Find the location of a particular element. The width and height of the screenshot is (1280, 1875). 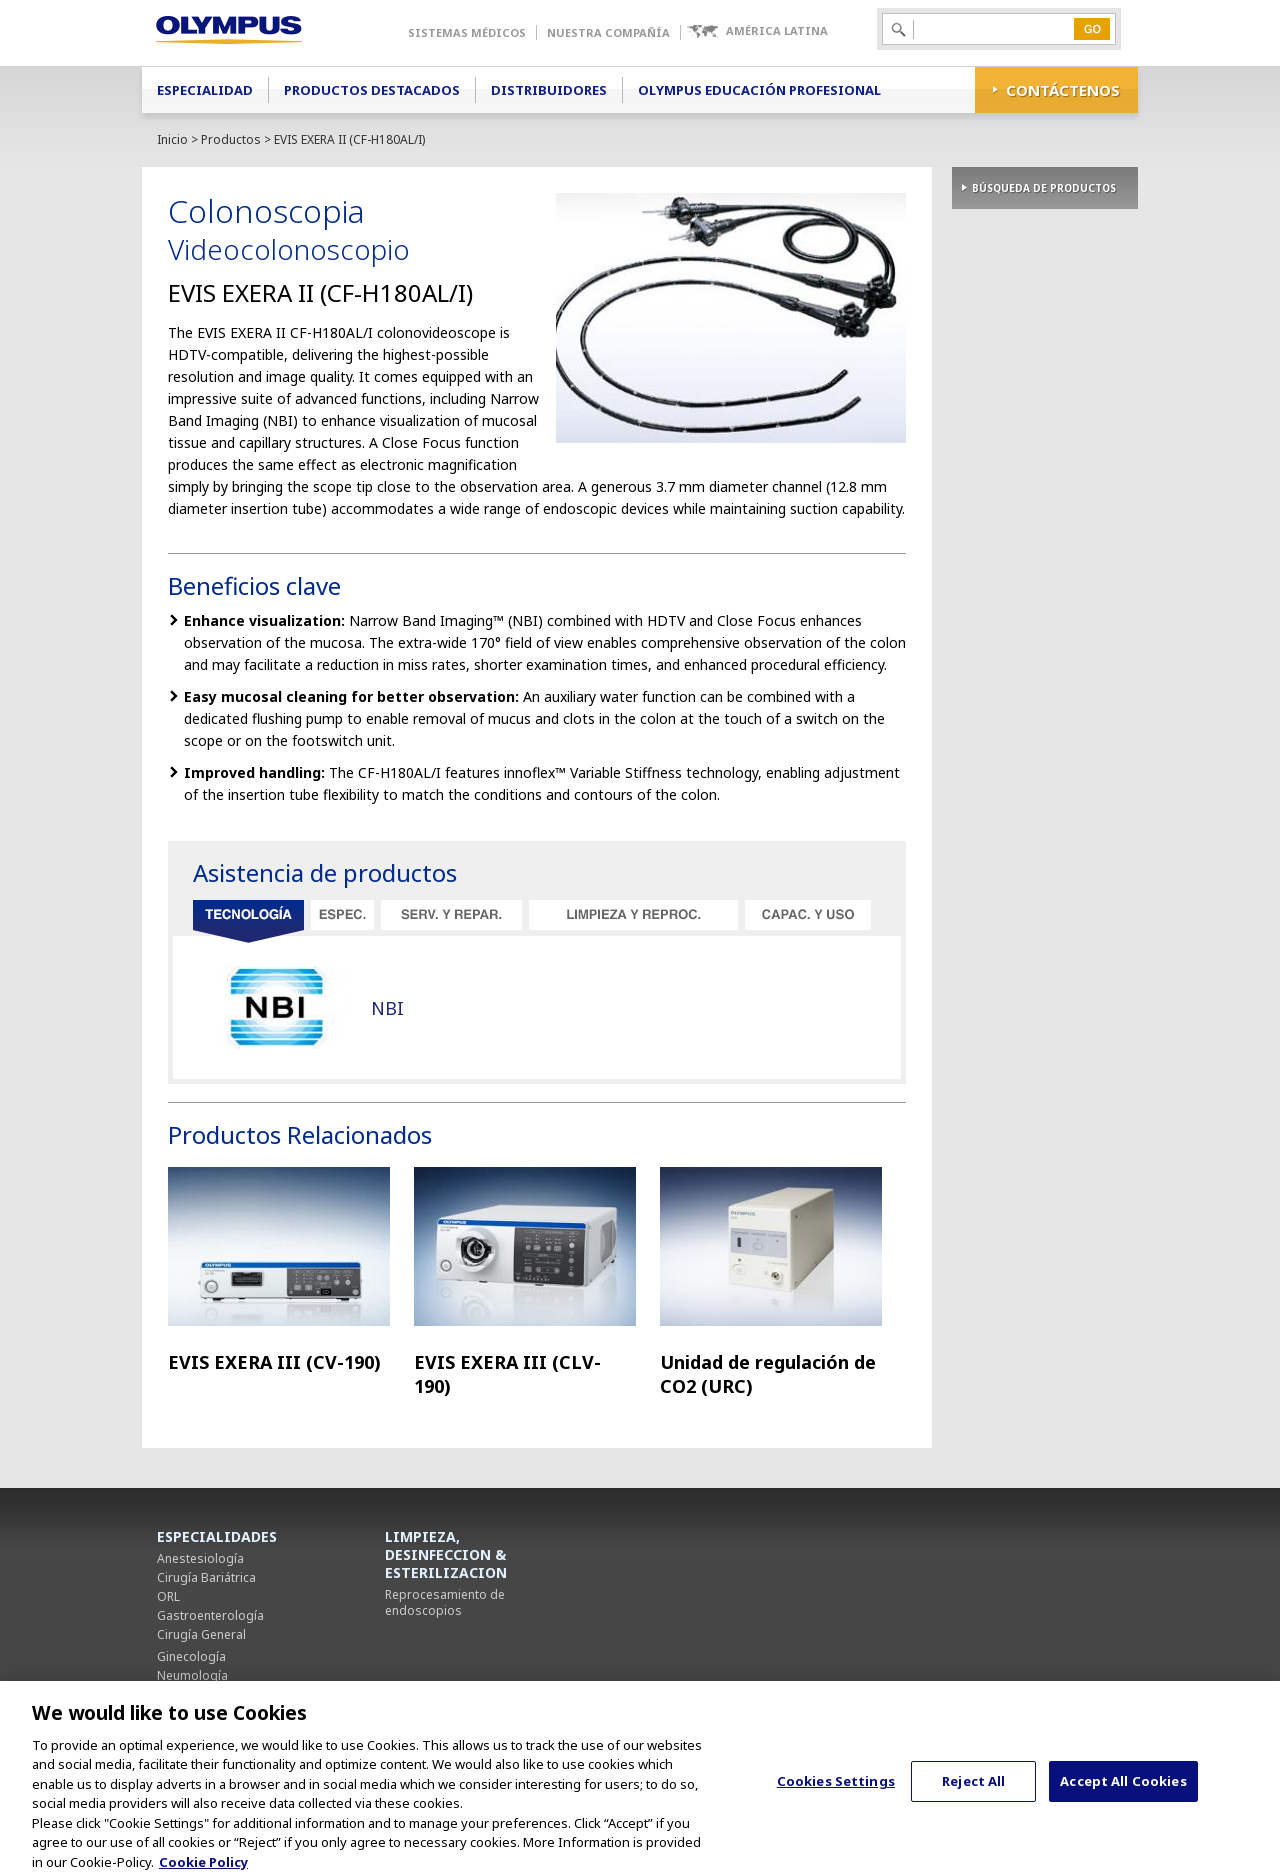

ORL is located at coordinates (168, 1596).